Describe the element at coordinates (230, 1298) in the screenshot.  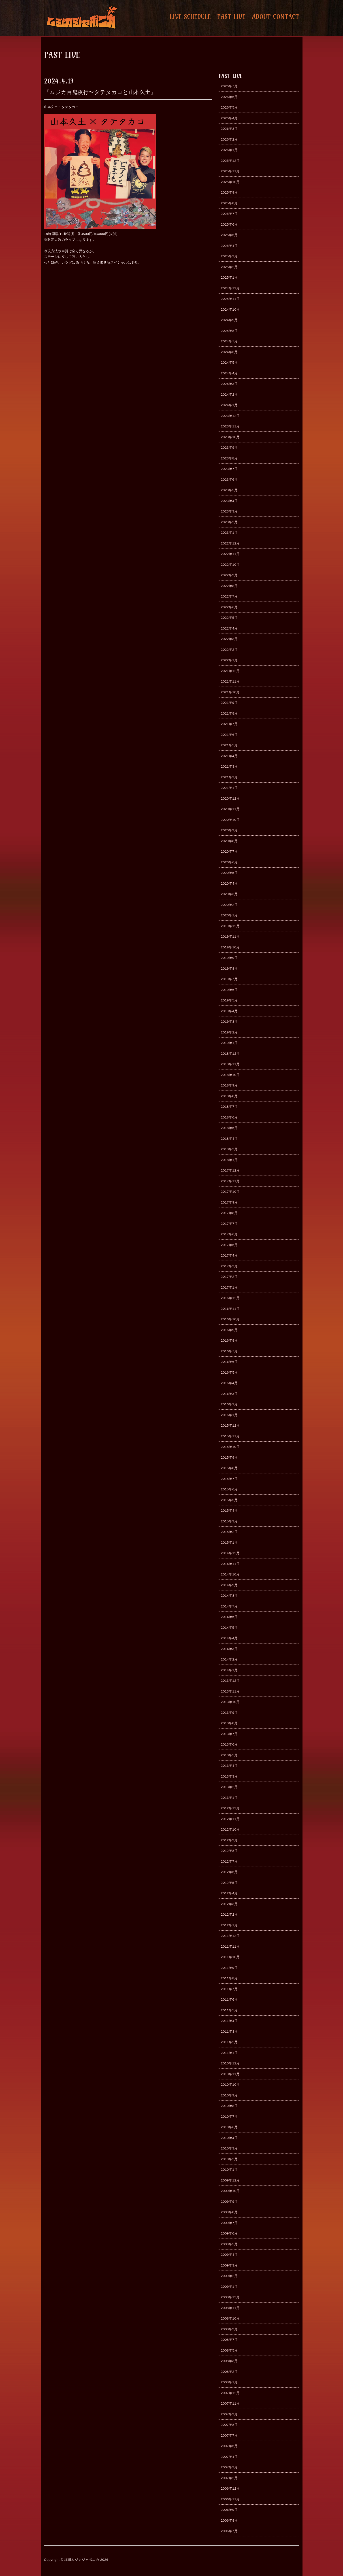
I see `2016年12月` at that location.